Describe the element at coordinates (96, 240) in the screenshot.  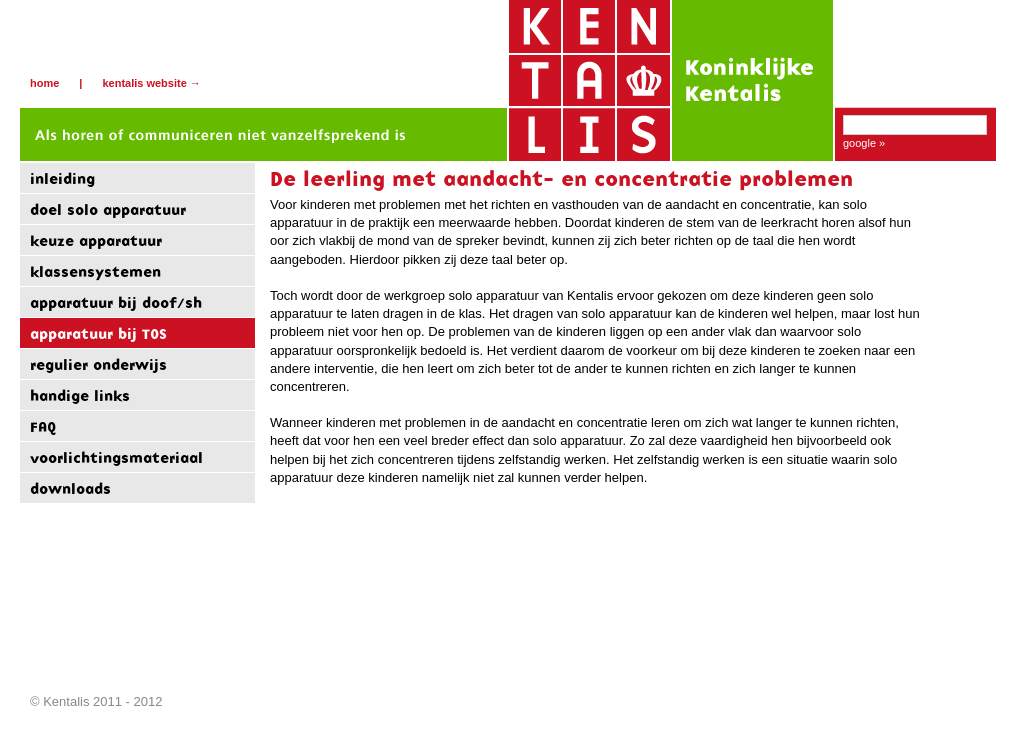
I see `keuze apparatuur` at that location.